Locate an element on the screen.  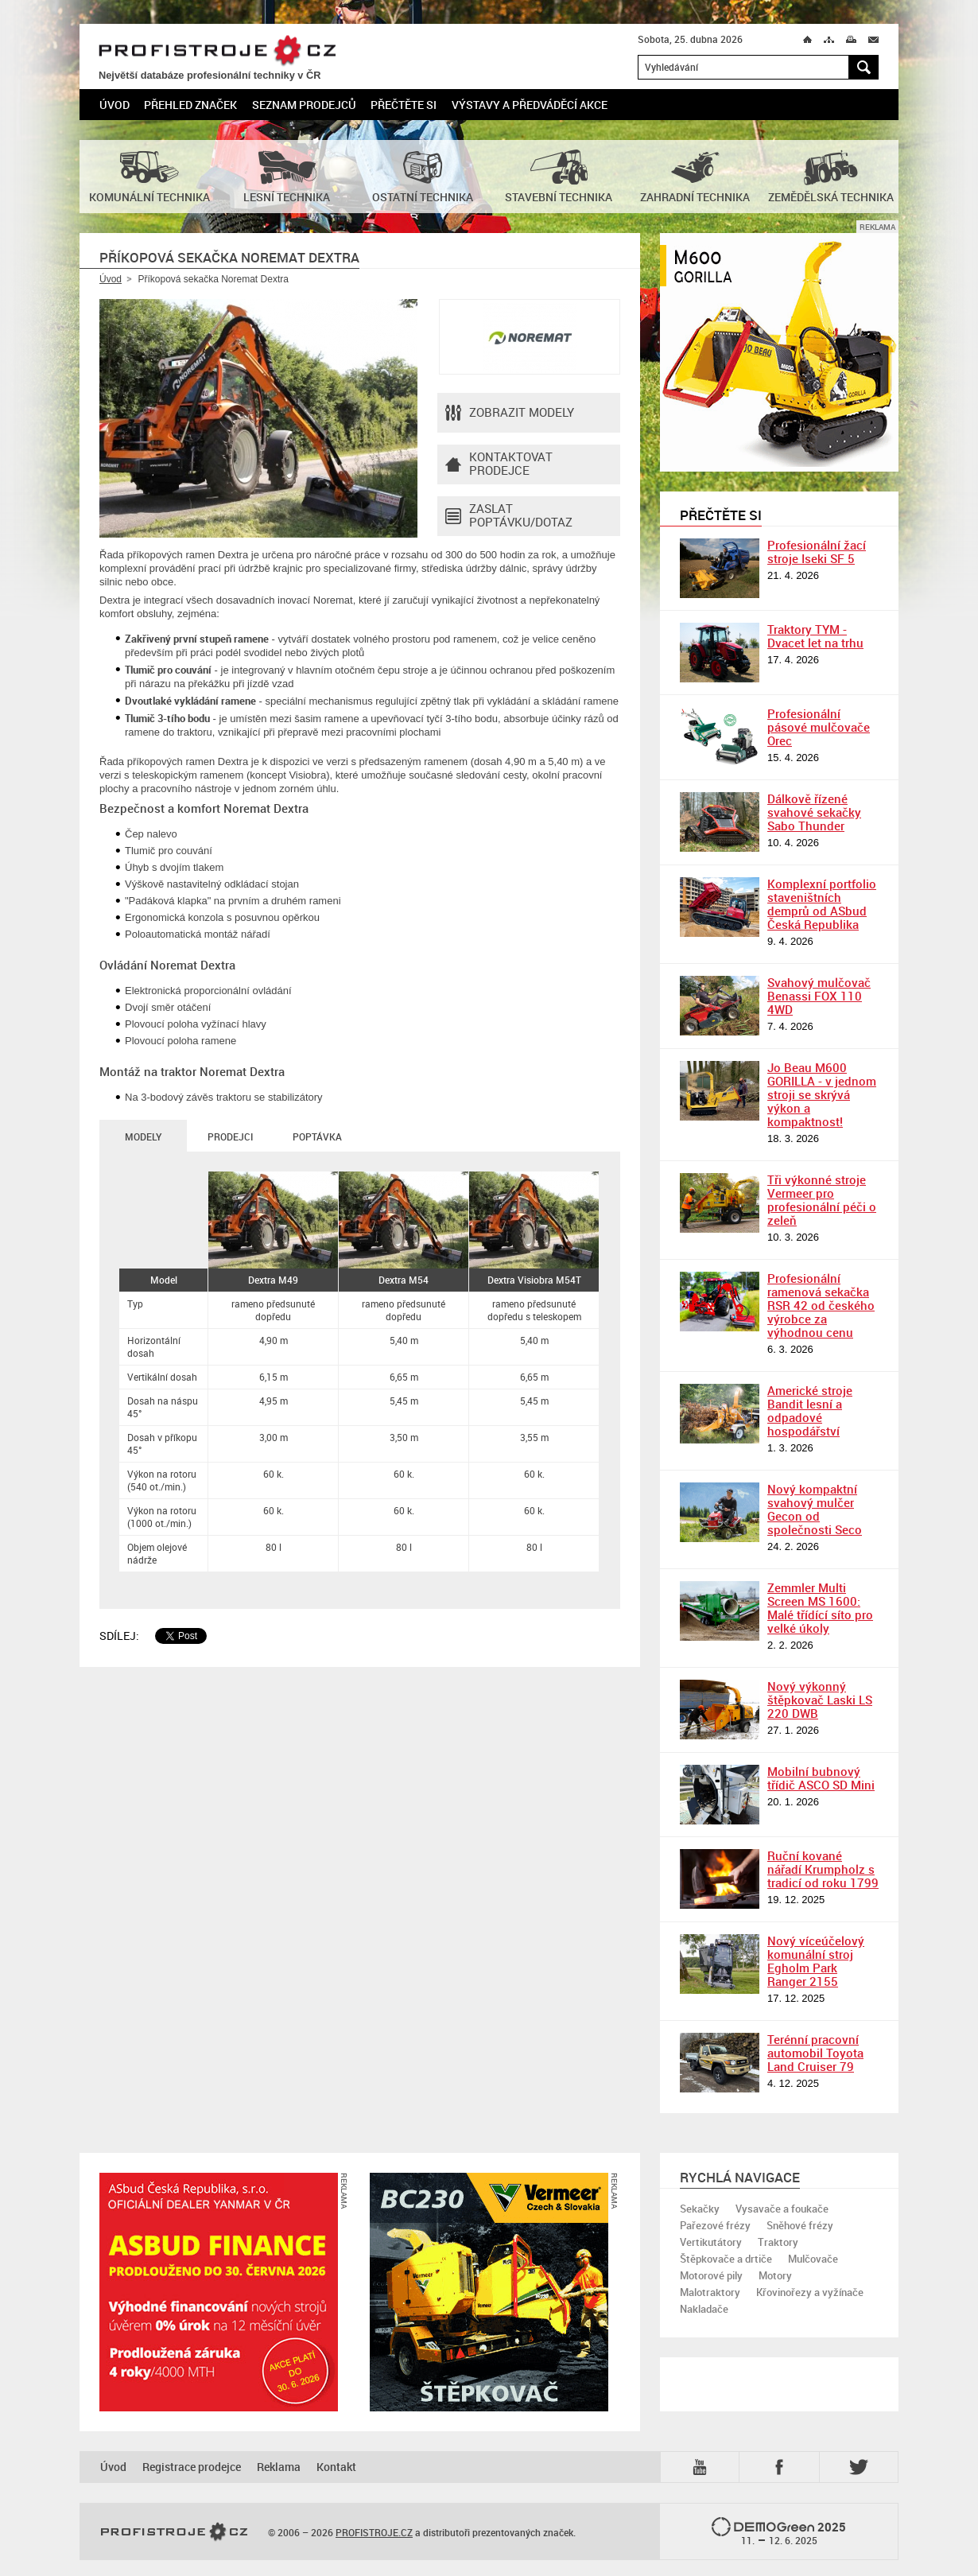
Zaslat poptávku/dotaz is located at coordinates (508, 516).